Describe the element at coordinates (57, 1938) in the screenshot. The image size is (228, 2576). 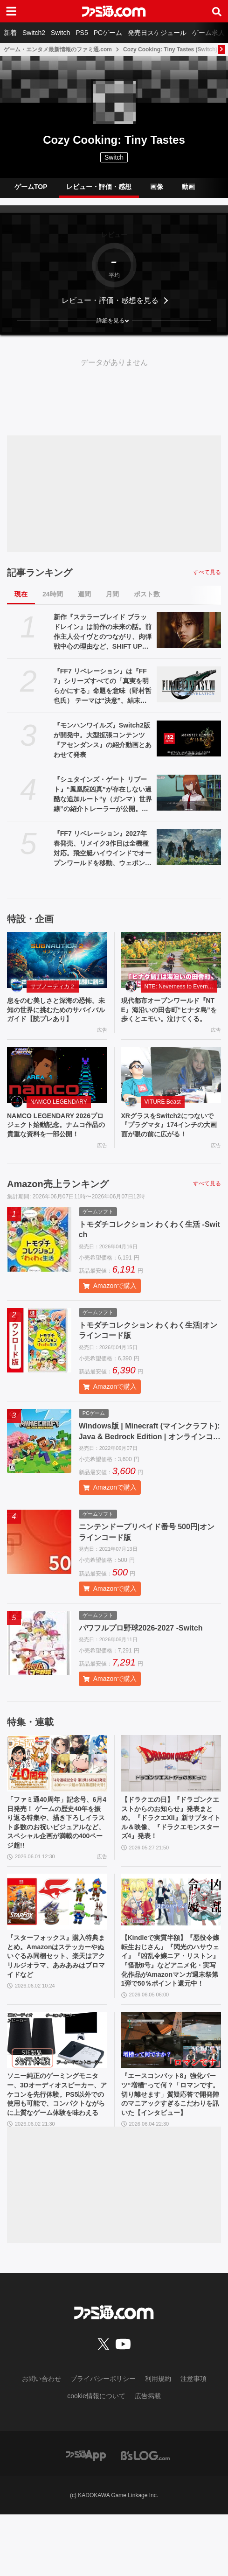
I see `[『スターフォックス』購入特典まとめ。Amazonはステッカーやぬいぐるみ同梱セット、楽天はアクリルジオラマ、あみあみはブロマイドなど]` at that location.